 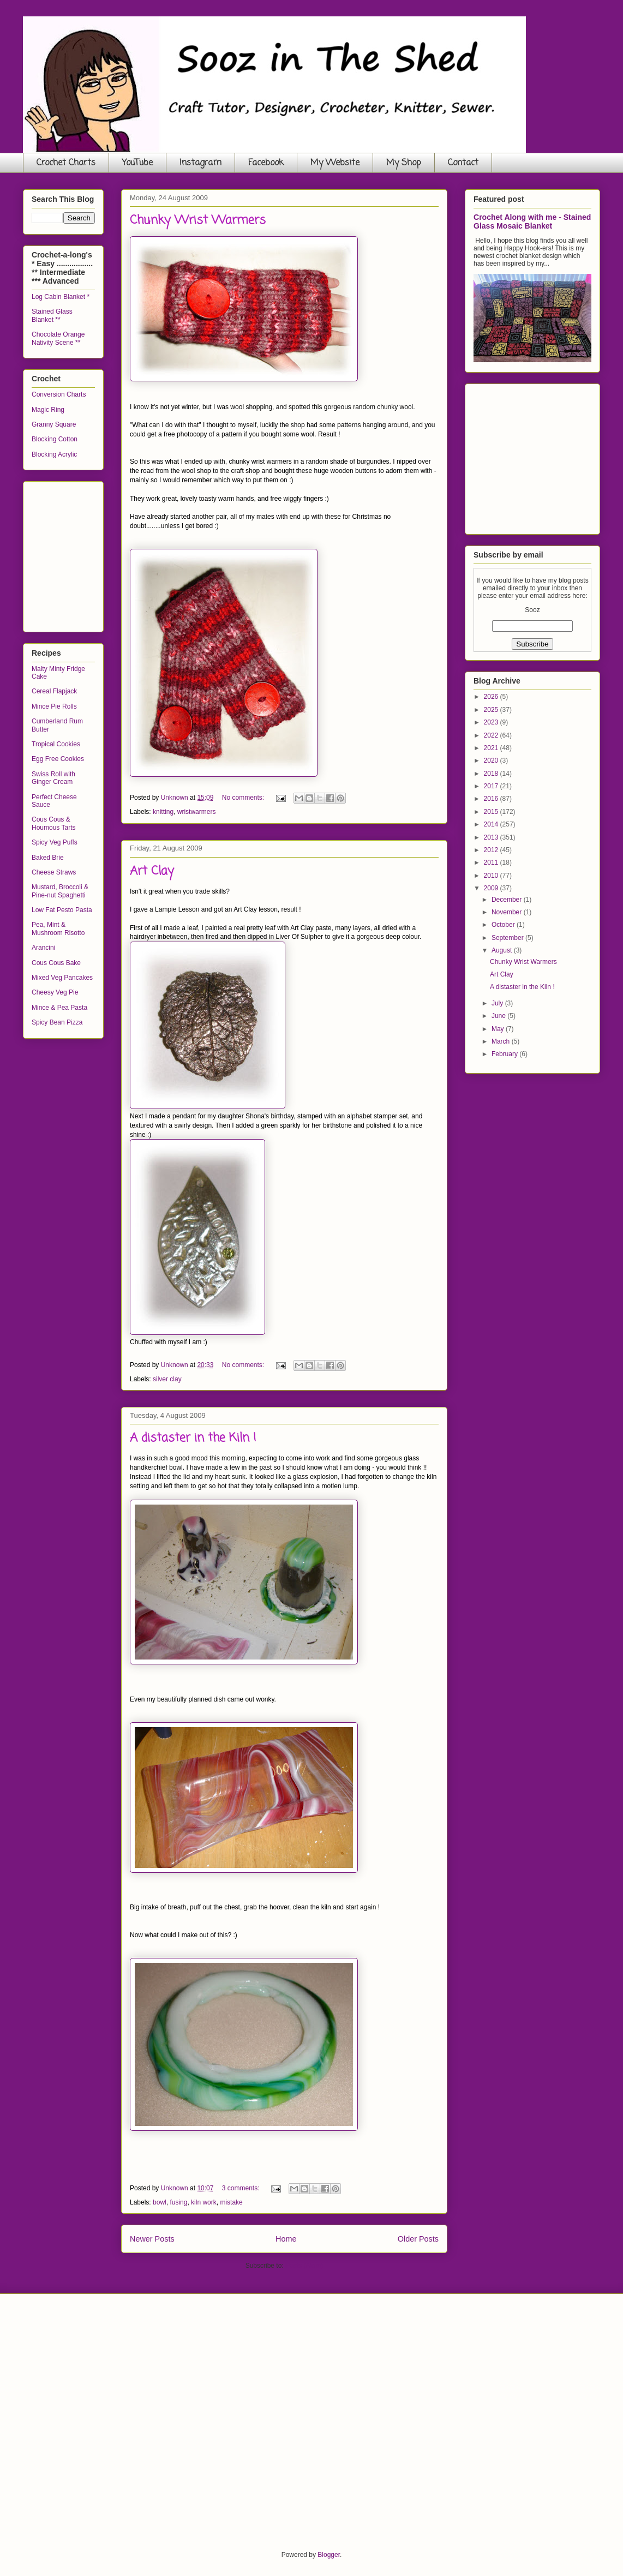 I want to click on mistake, so click(x=231, y=2202).